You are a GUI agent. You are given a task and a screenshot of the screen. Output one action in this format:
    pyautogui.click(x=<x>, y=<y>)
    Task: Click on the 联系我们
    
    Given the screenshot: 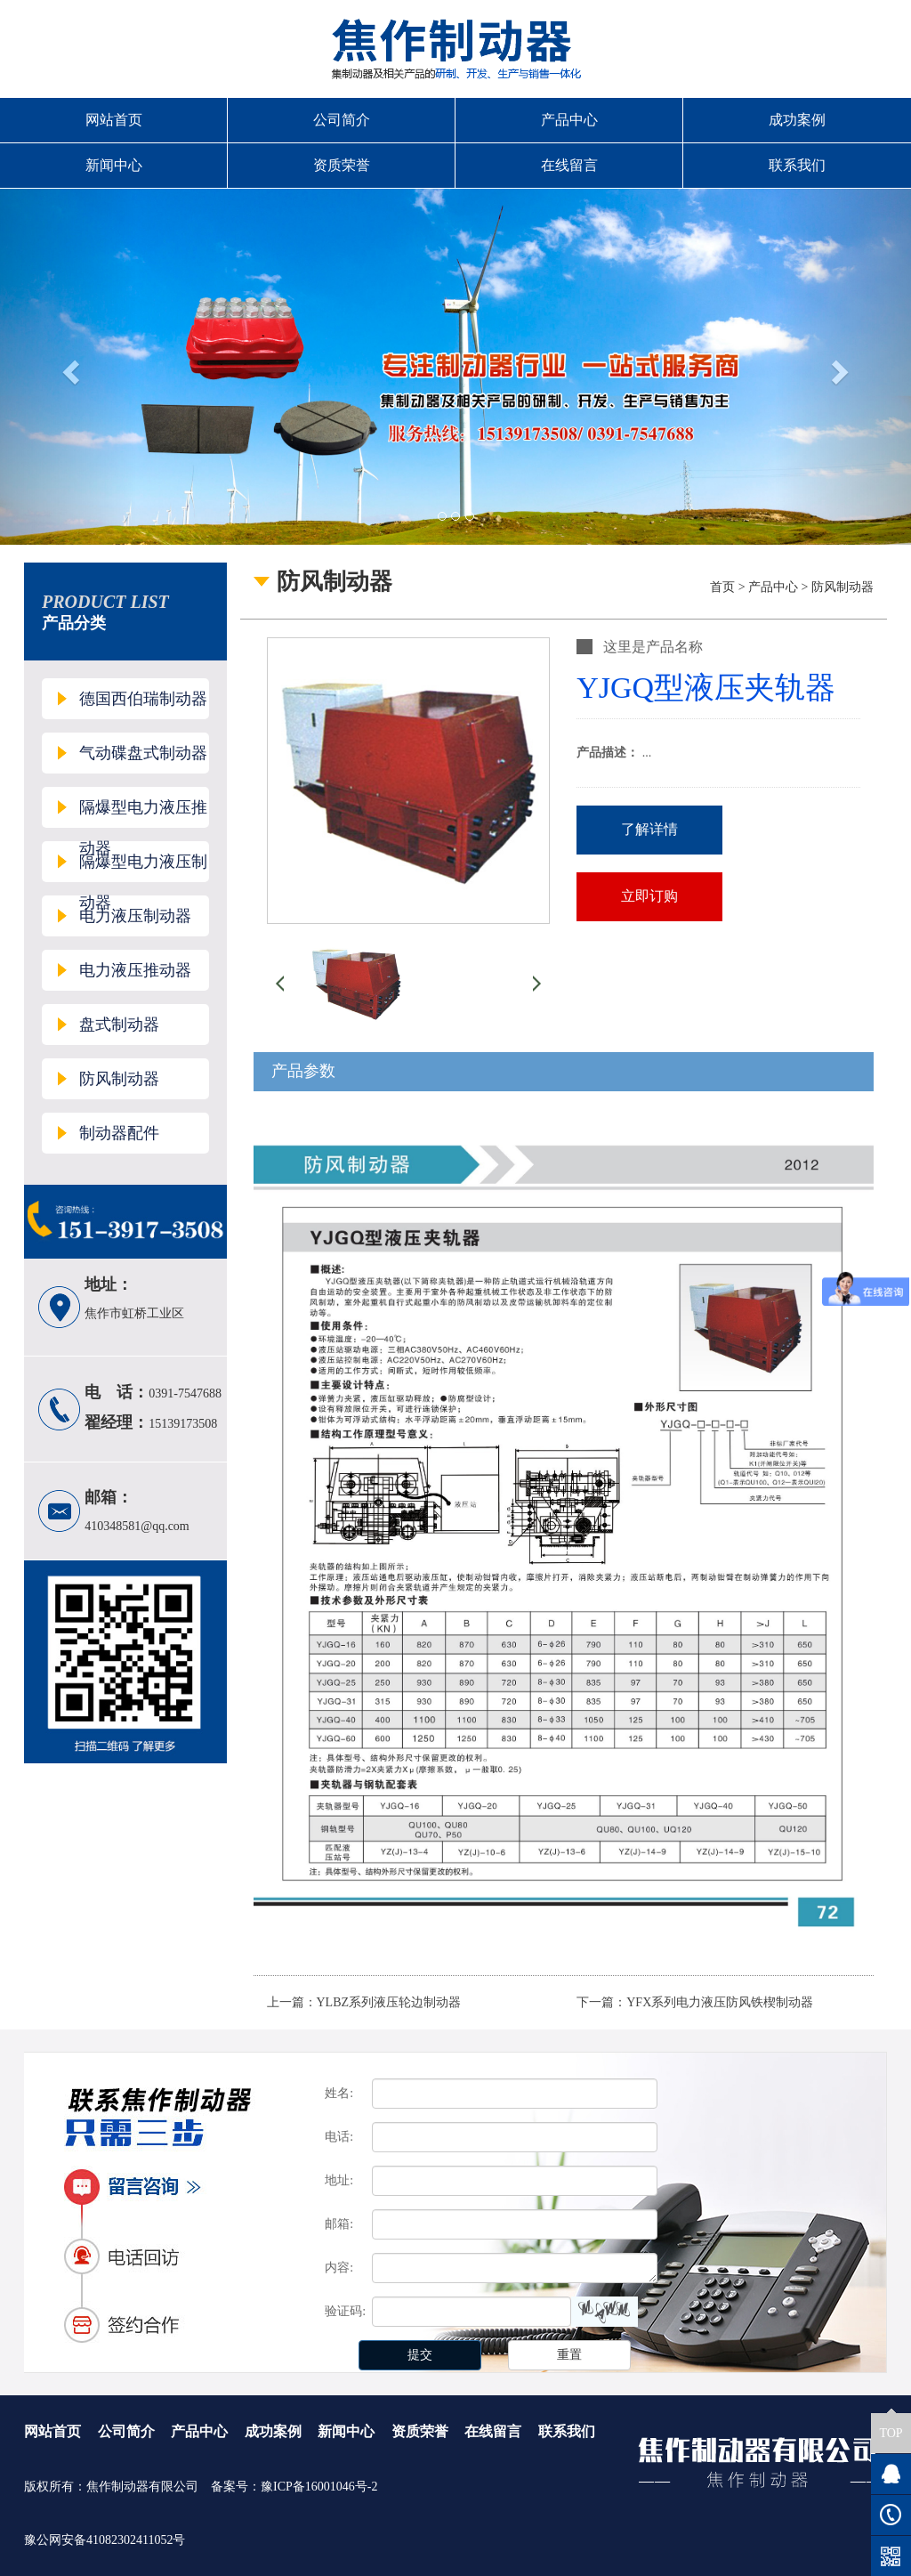 What is the action you would take?
    pyautogui.click(x=797, y=165)
    